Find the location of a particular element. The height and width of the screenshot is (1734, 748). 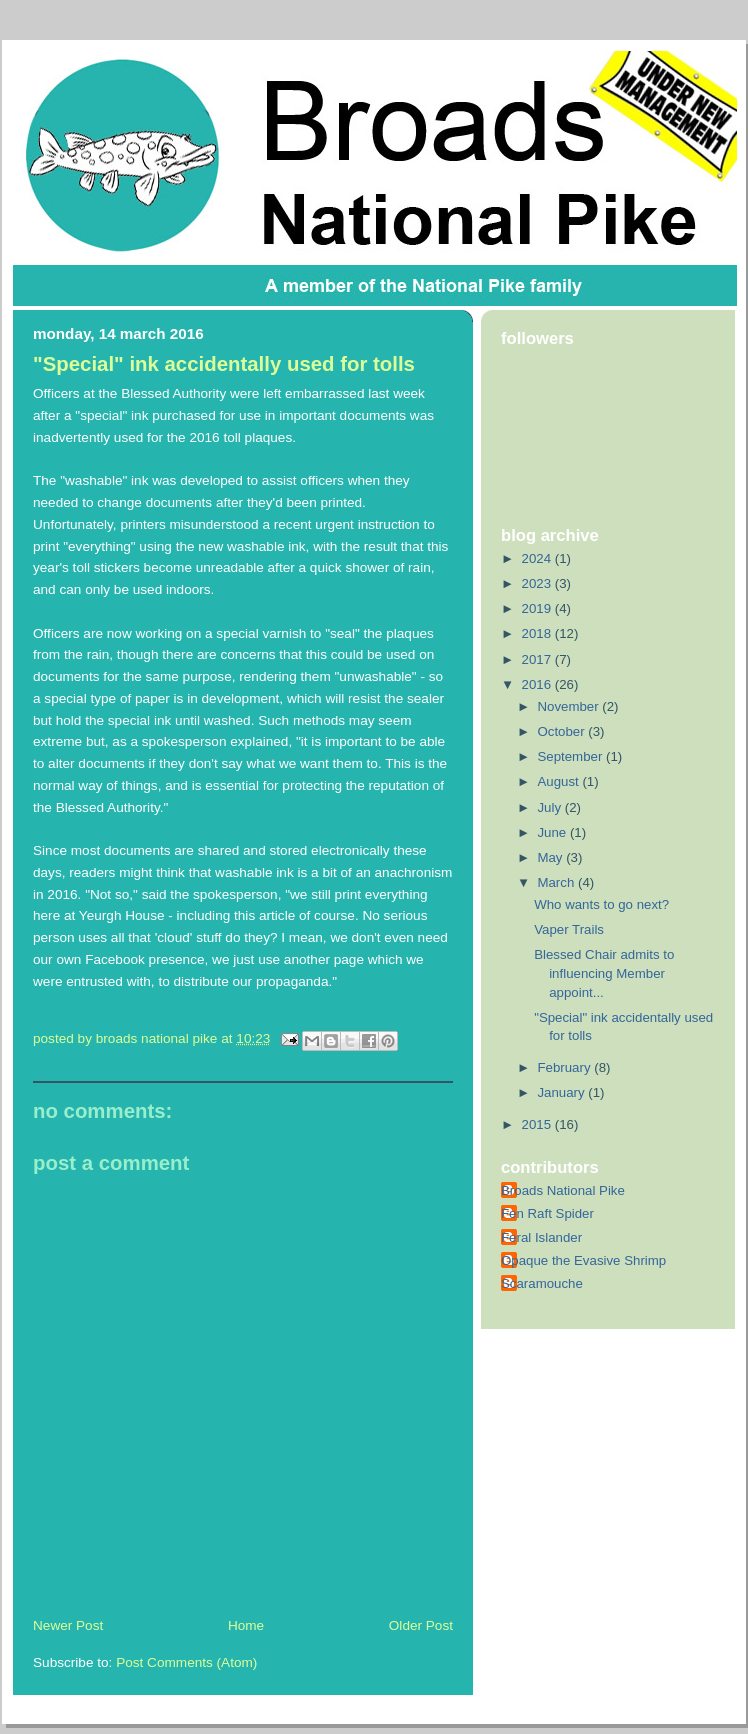

2015 is located at coordinates (538, 1124).